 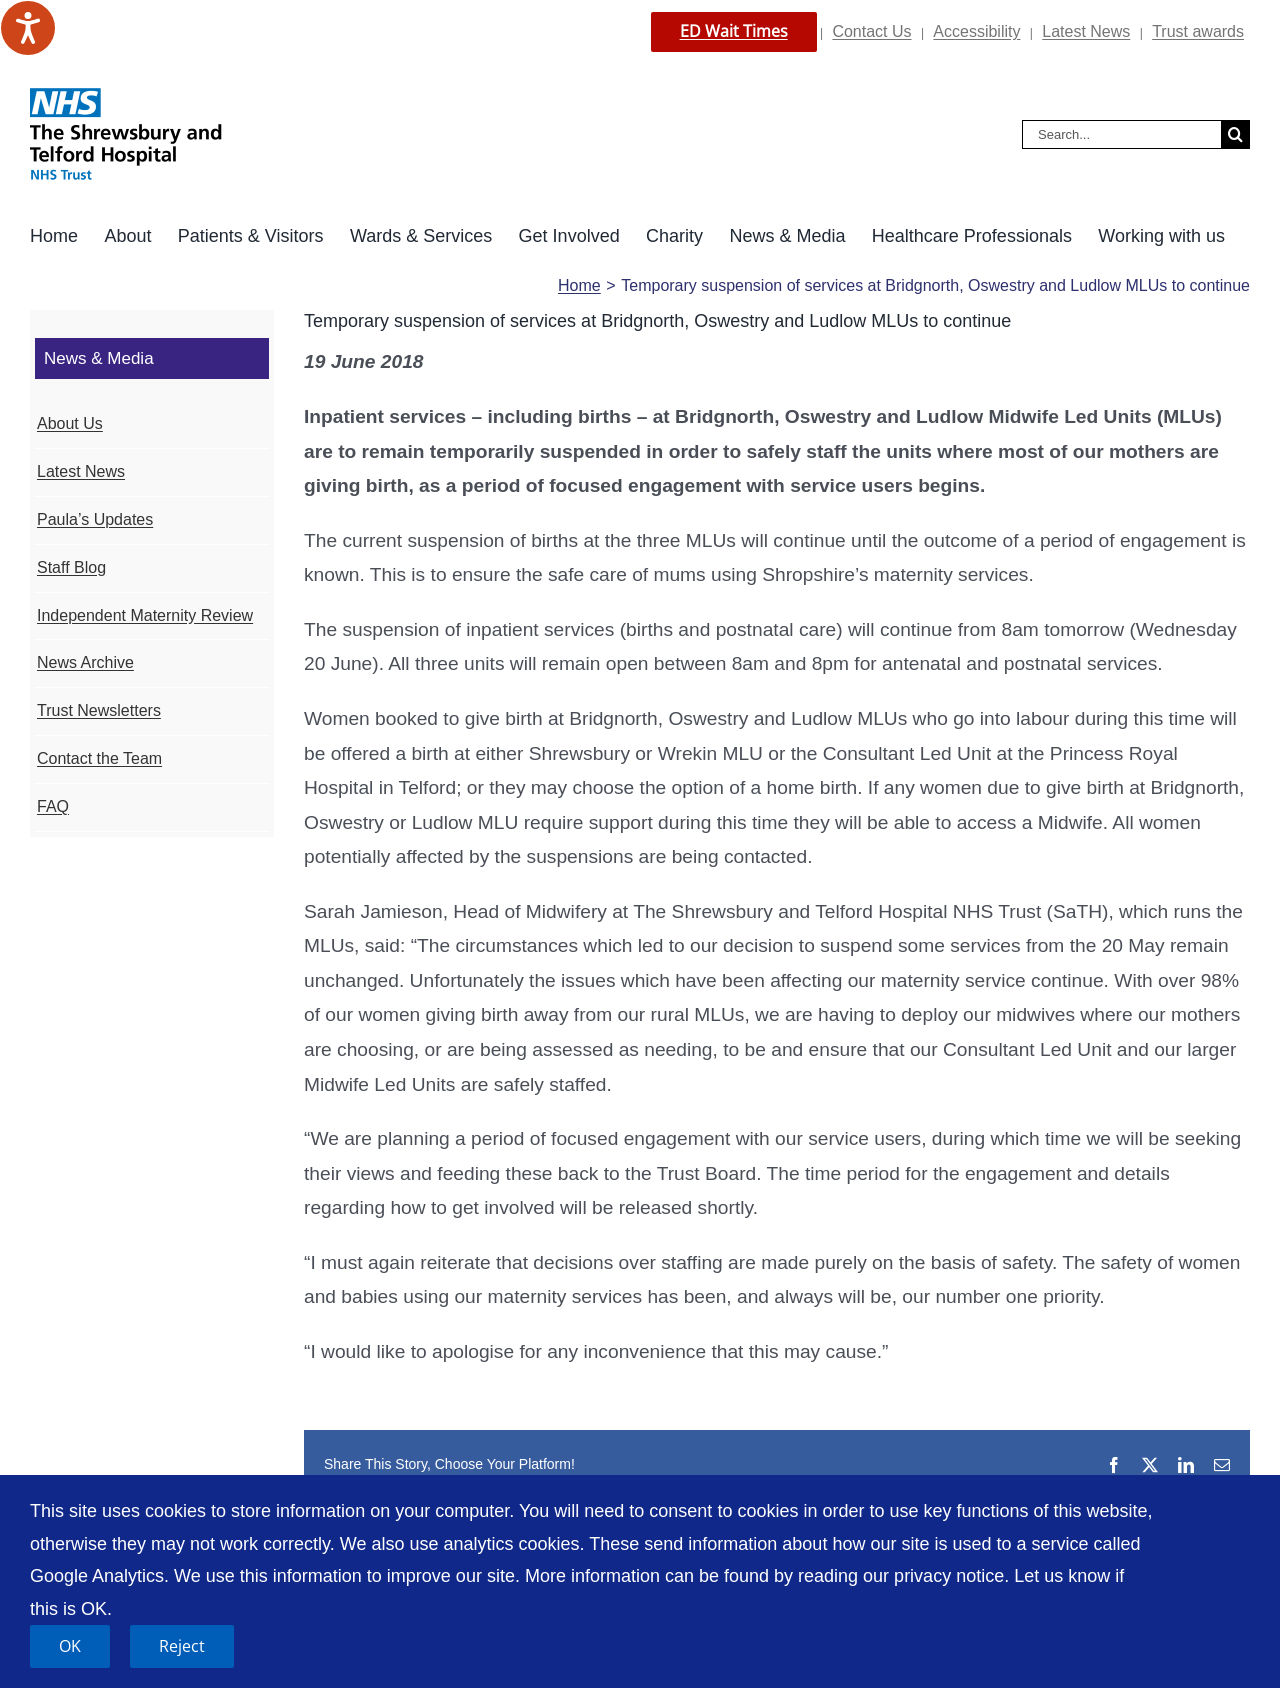 I want to click on Independent Maternity Review, so click(x=145, y=615).